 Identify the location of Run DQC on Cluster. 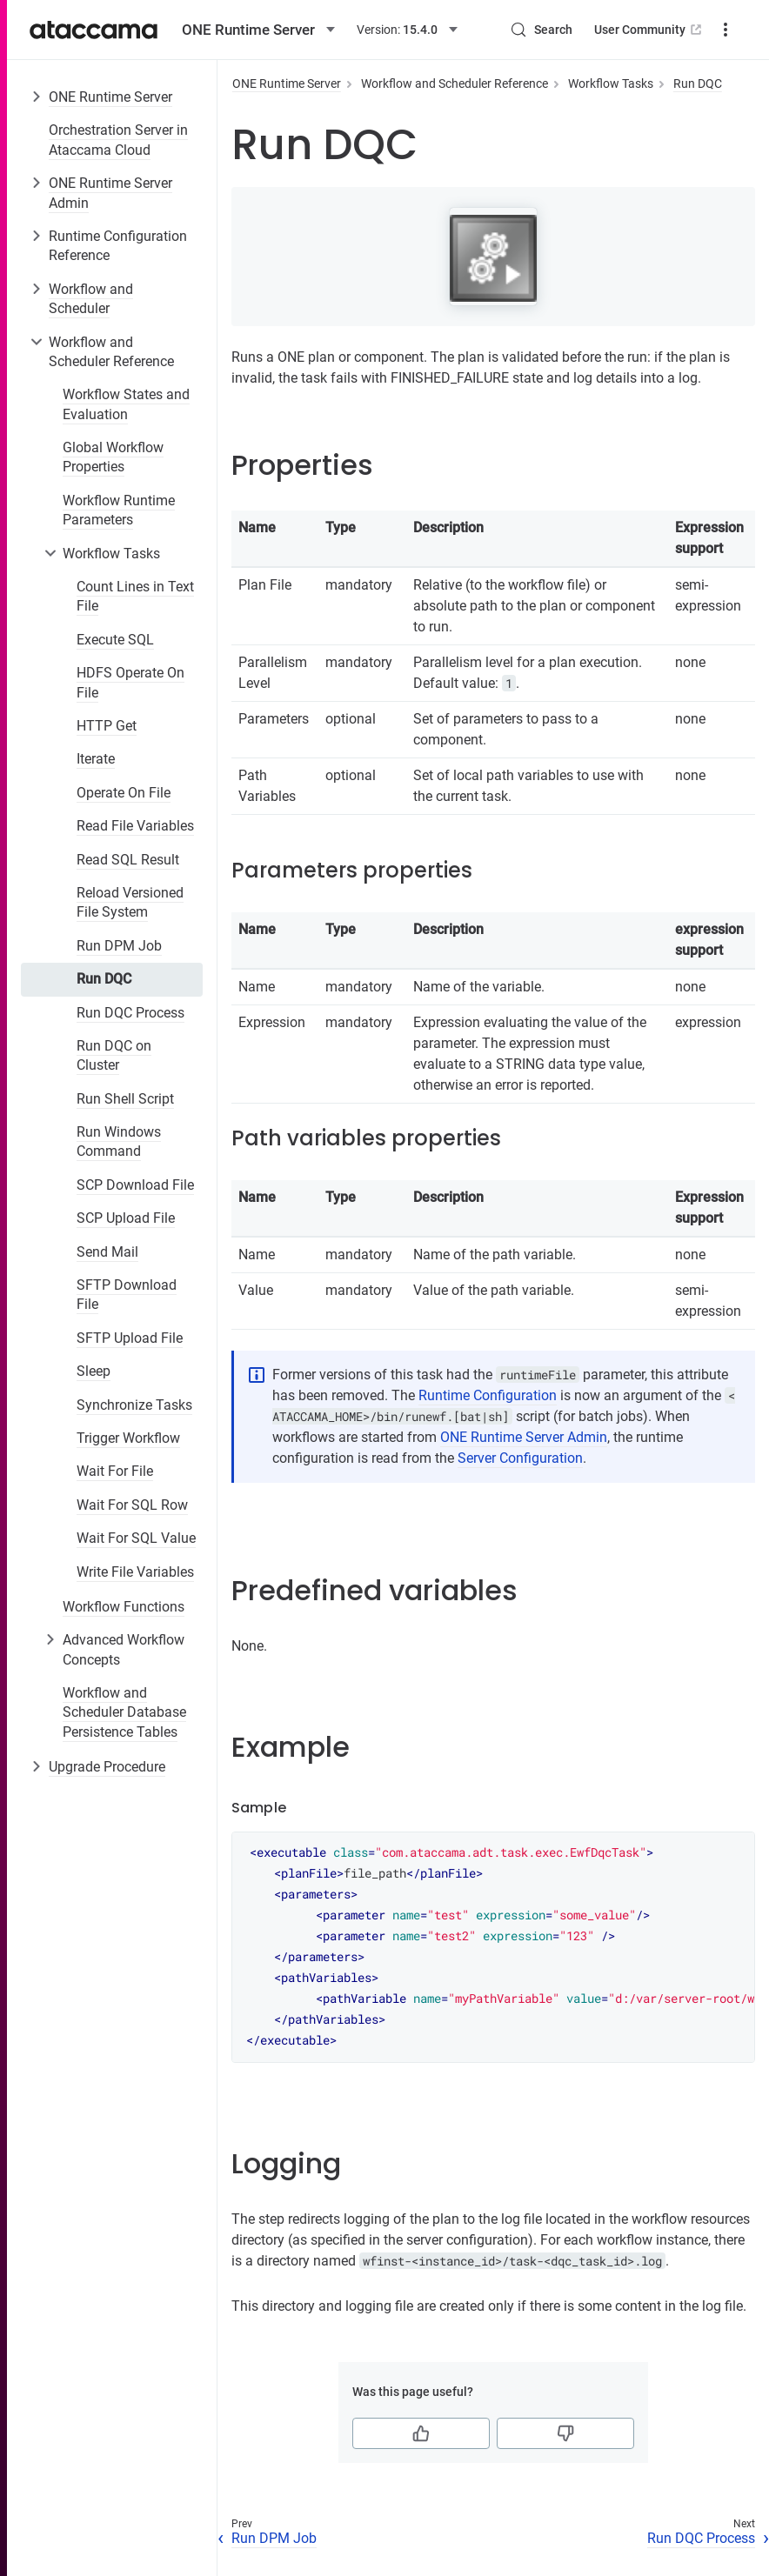
(114, 1055).